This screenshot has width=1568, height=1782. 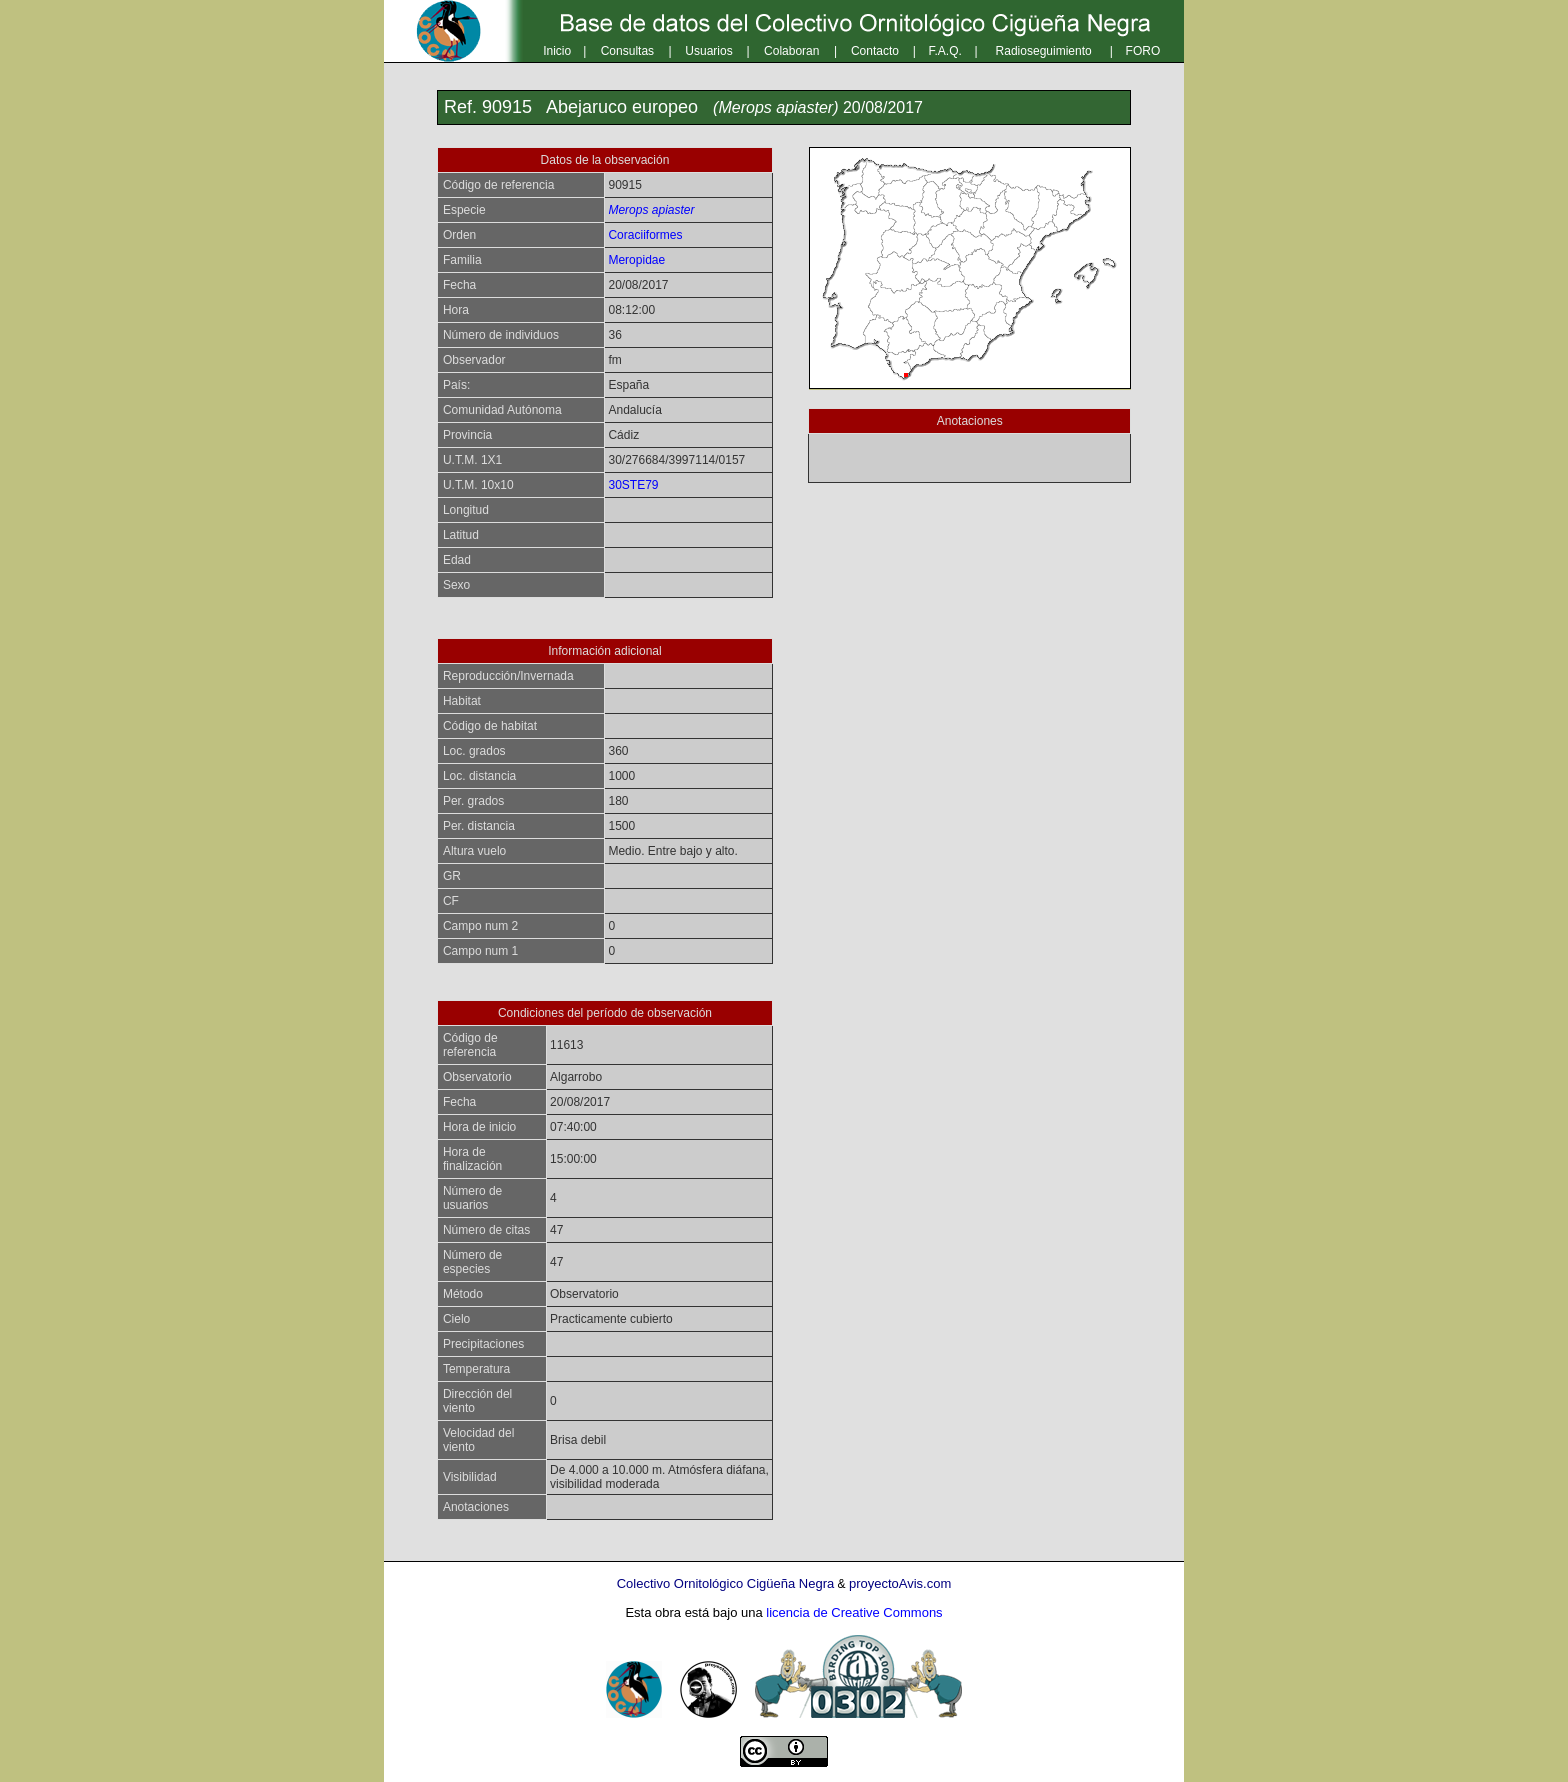 I want to click on Merops apiaster, so click(x=651, y=210).